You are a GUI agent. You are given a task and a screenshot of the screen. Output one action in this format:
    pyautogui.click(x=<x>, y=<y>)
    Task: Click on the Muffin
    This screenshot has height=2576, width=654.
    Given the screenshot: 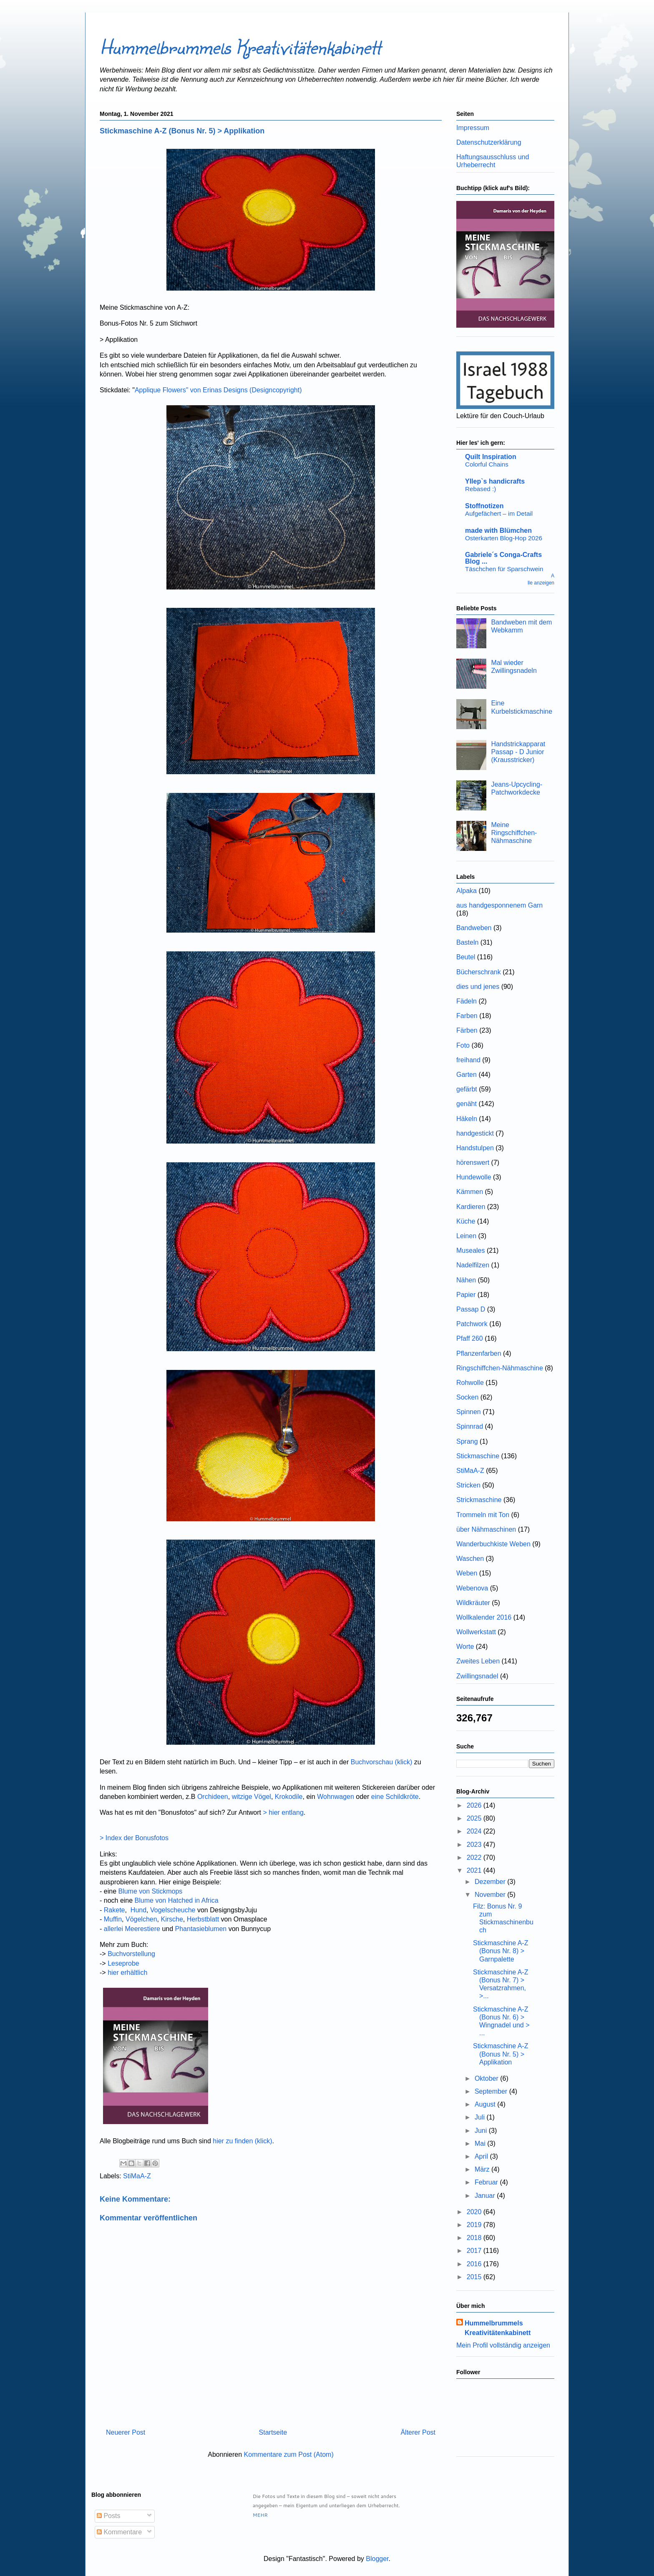 What is the action you would take?
    pyautogui.click(x=113, y=1919)
    